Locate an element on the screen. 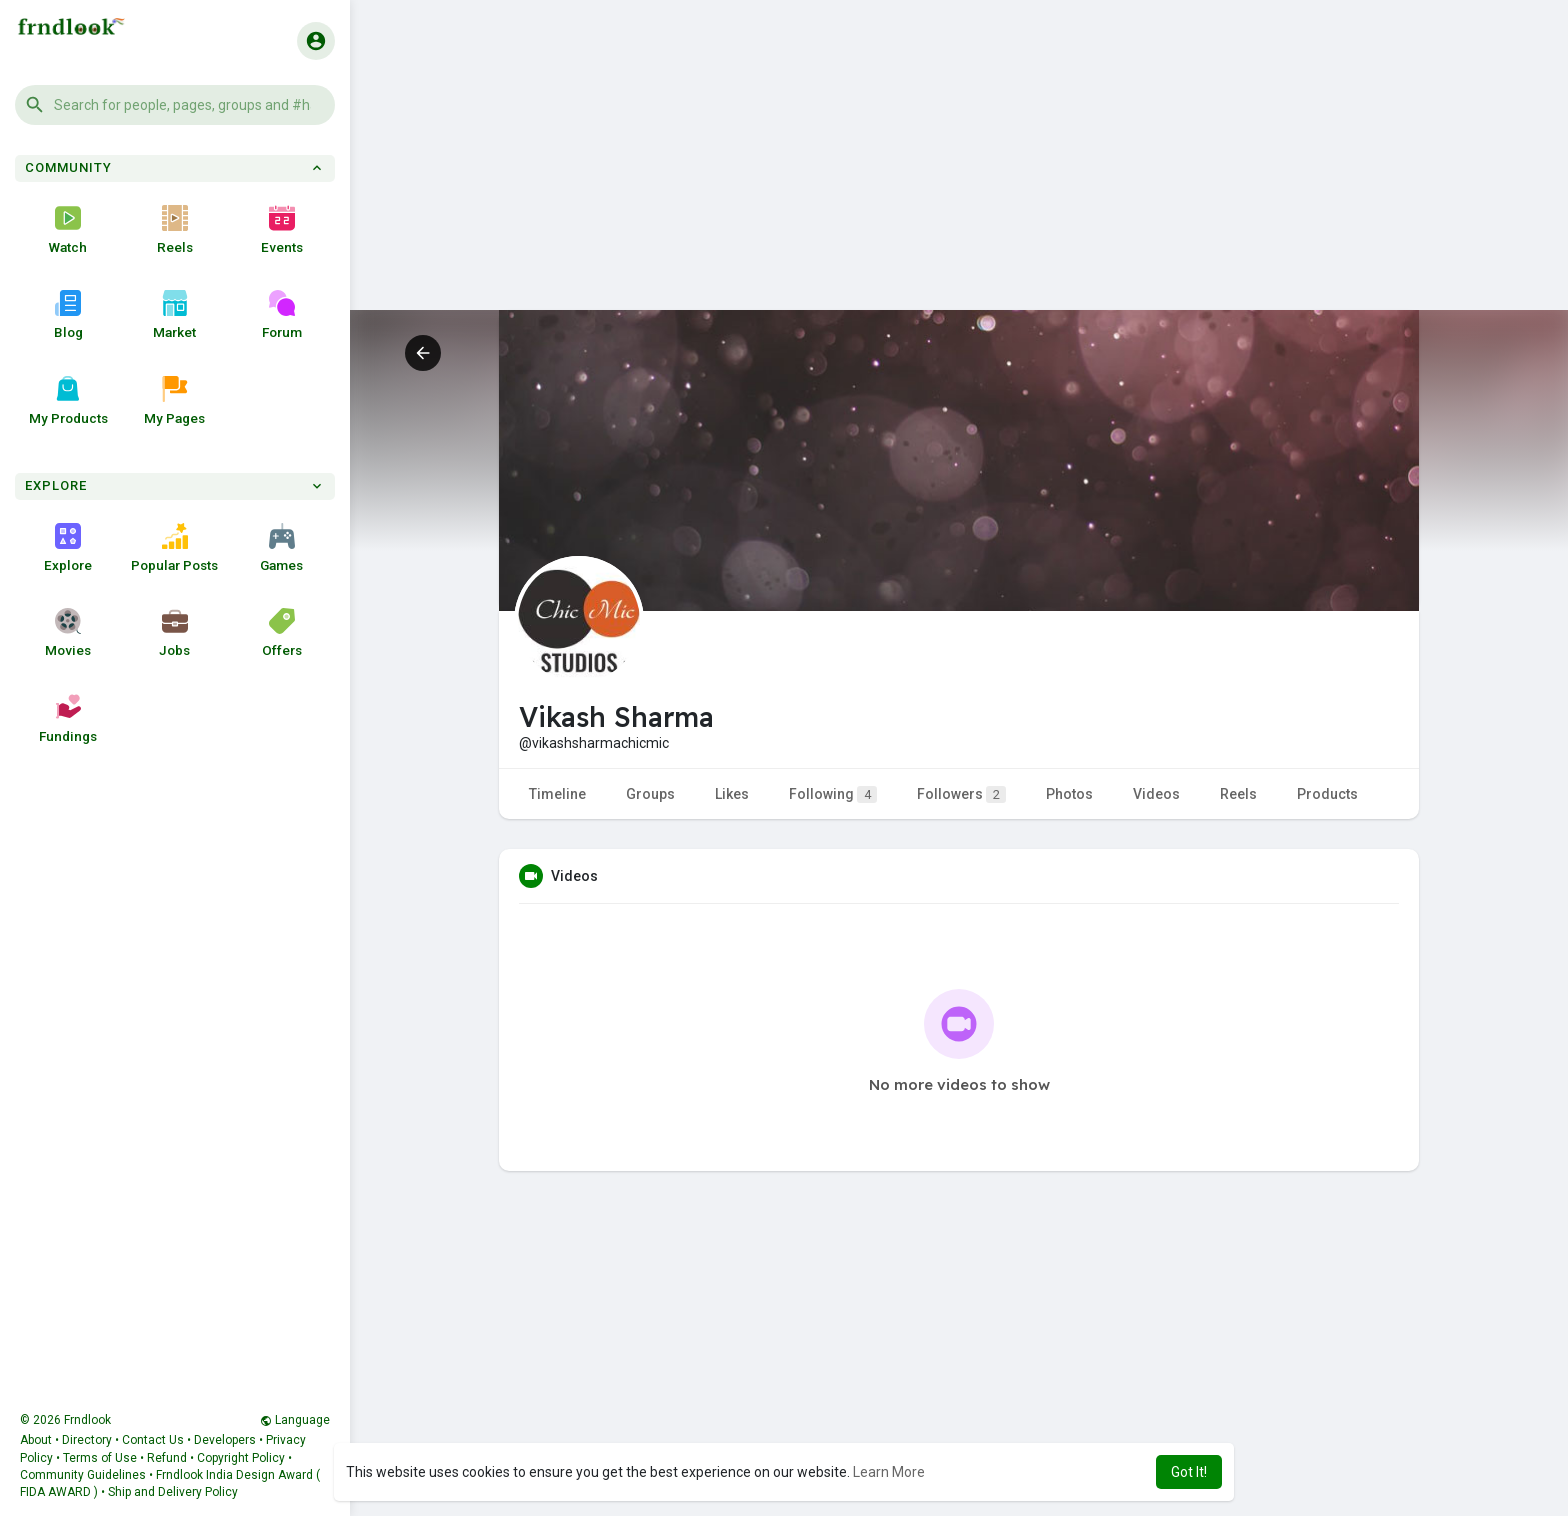 This screenshot has width=1568, height=1516. Followers is located at coordinates (961, 794).